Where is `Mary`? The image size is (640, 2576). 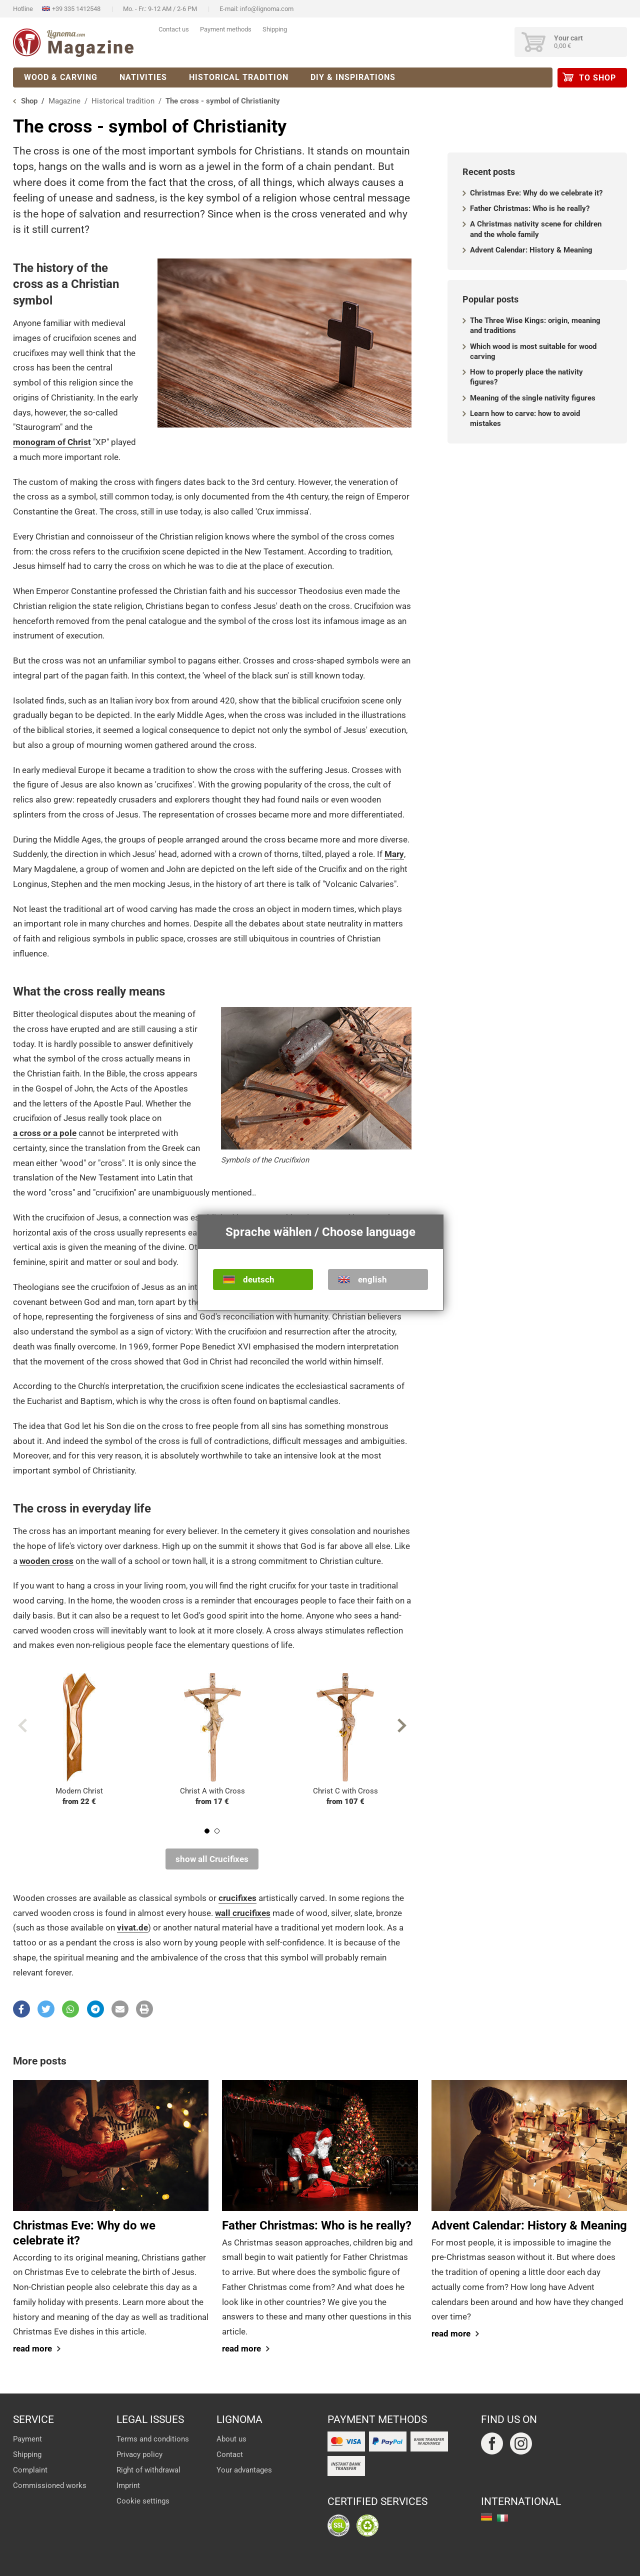
Mary is located at coordinates (394, 854).